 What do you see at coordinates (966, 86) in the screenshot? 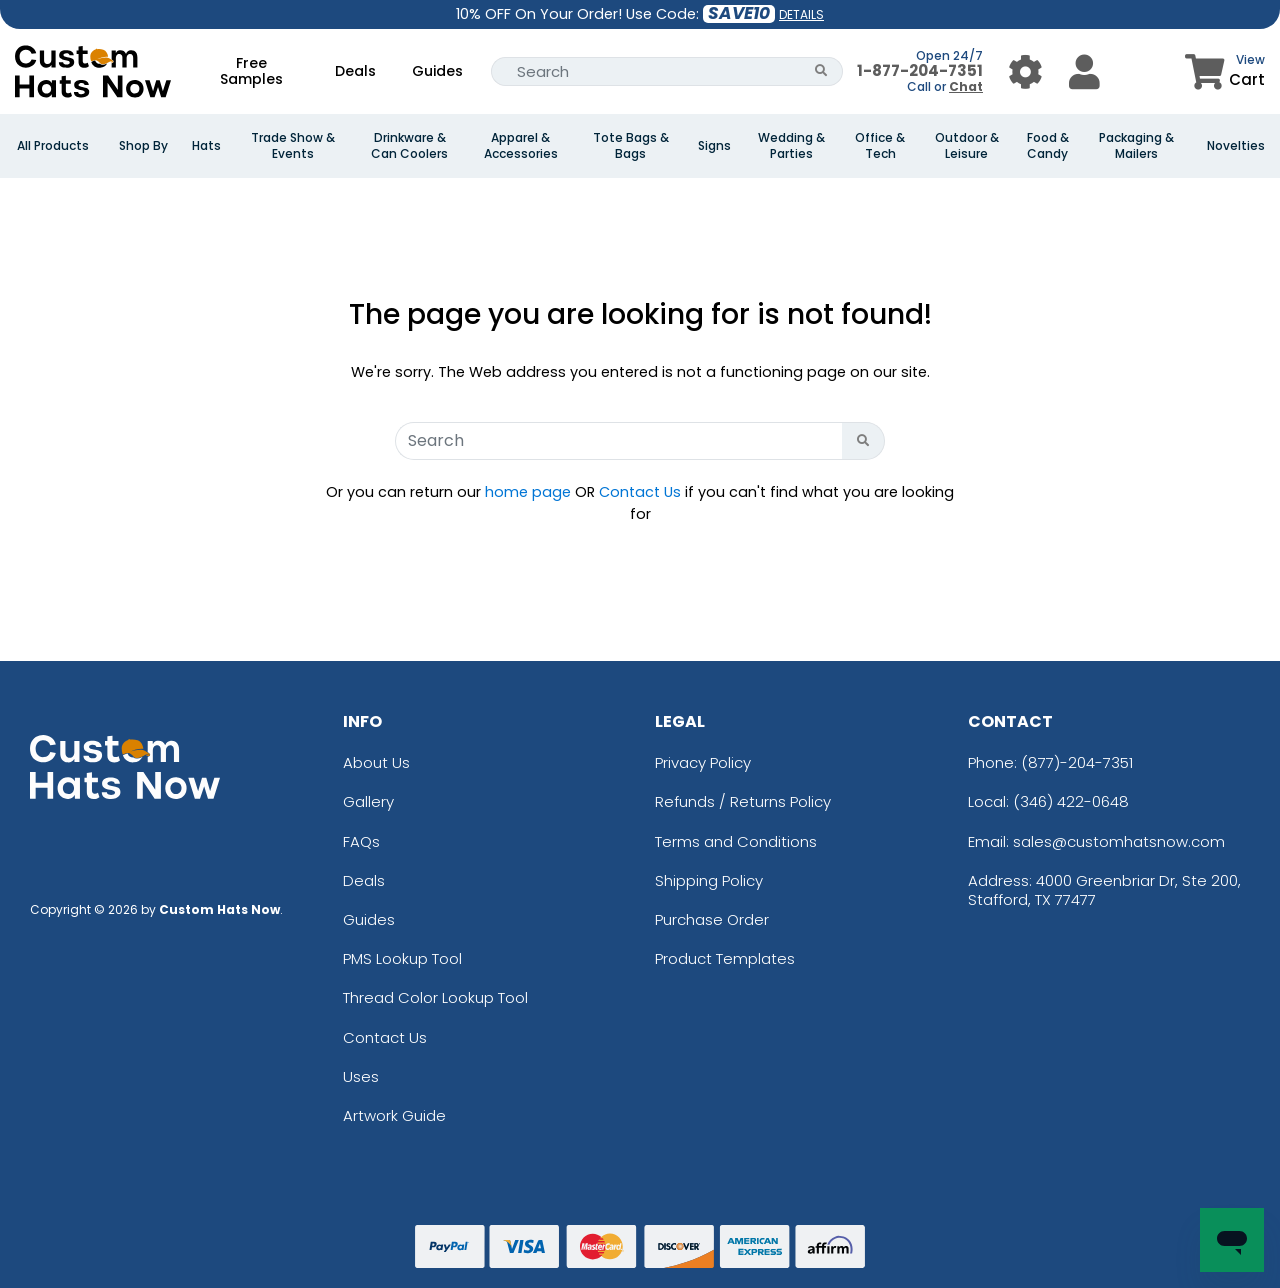
I see `Chat` at bounding box center [966, 86].